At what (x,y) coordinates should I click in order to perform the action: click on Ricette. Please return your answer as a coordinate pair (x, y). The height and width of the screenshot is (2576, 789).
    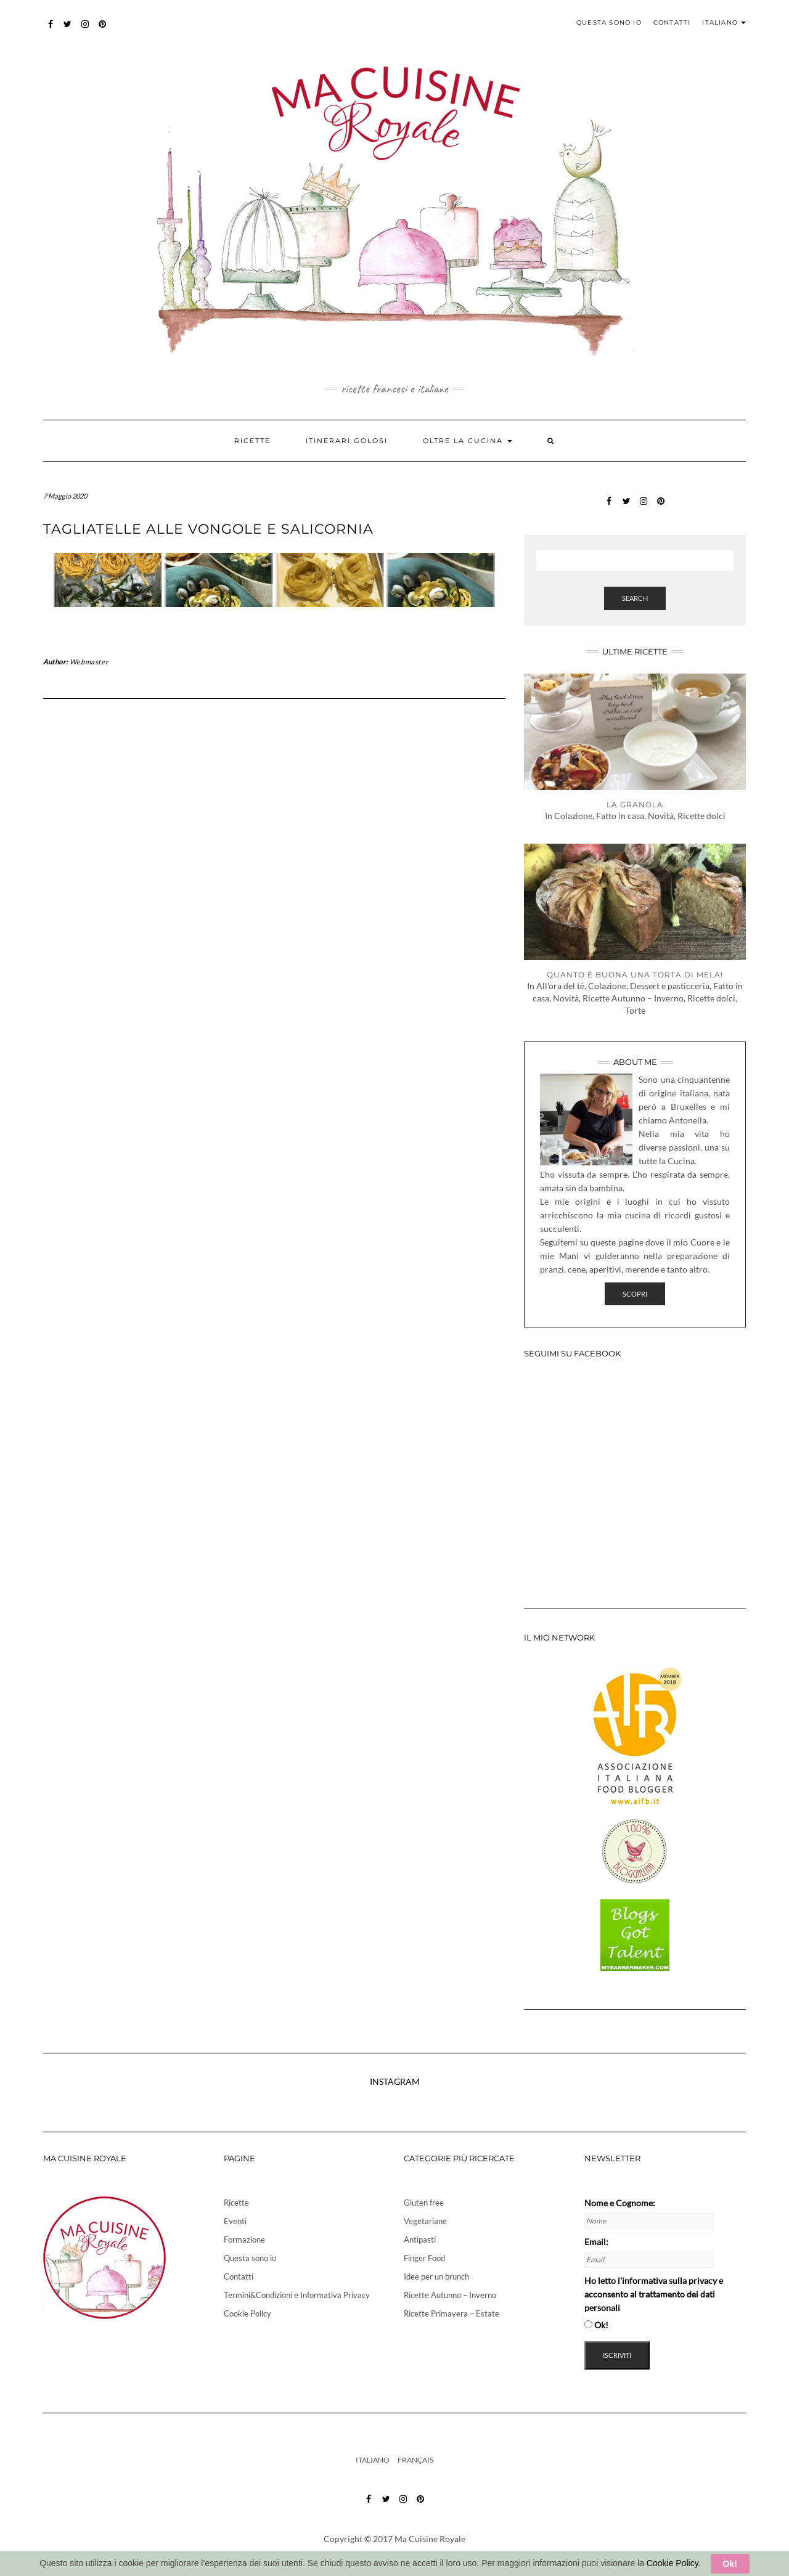
    Looking at the image, I should click on (252, 440).